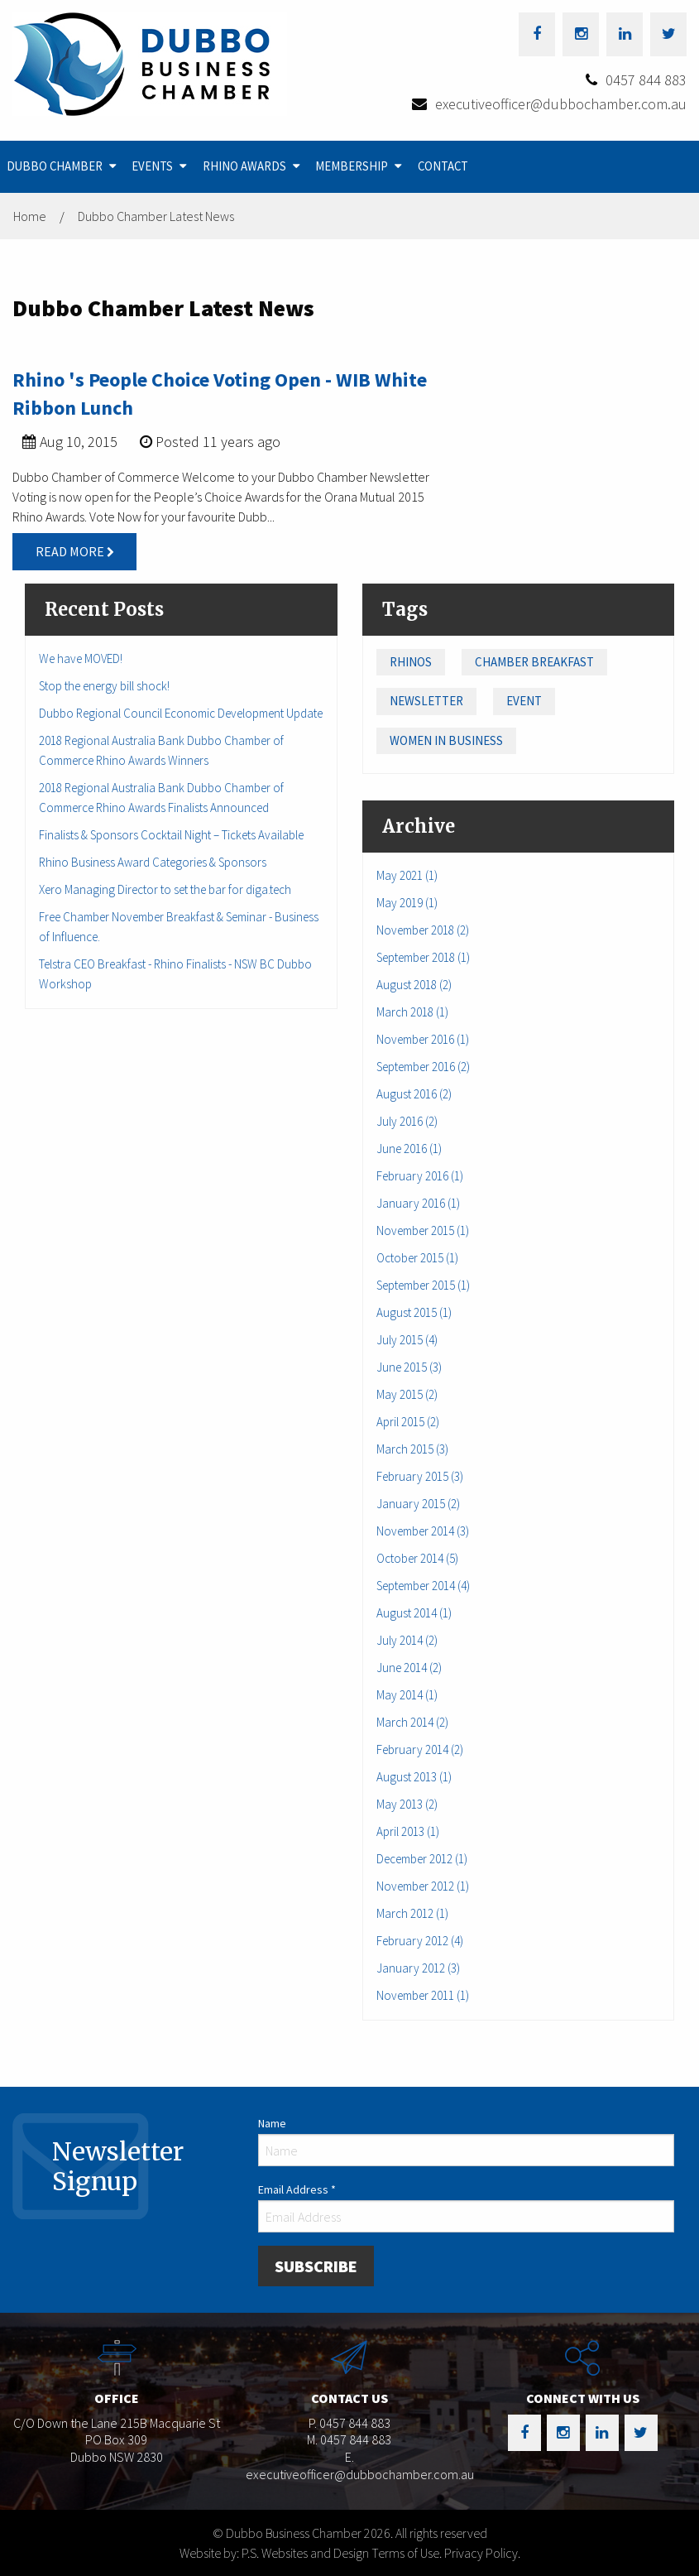 The height and width of the screenshot is (2576, 699). What do you see at coordinates (274, 2553) in the screenshot?
I see `Website by: P.S. Websites and Design` at bounding box center [274, 2553].